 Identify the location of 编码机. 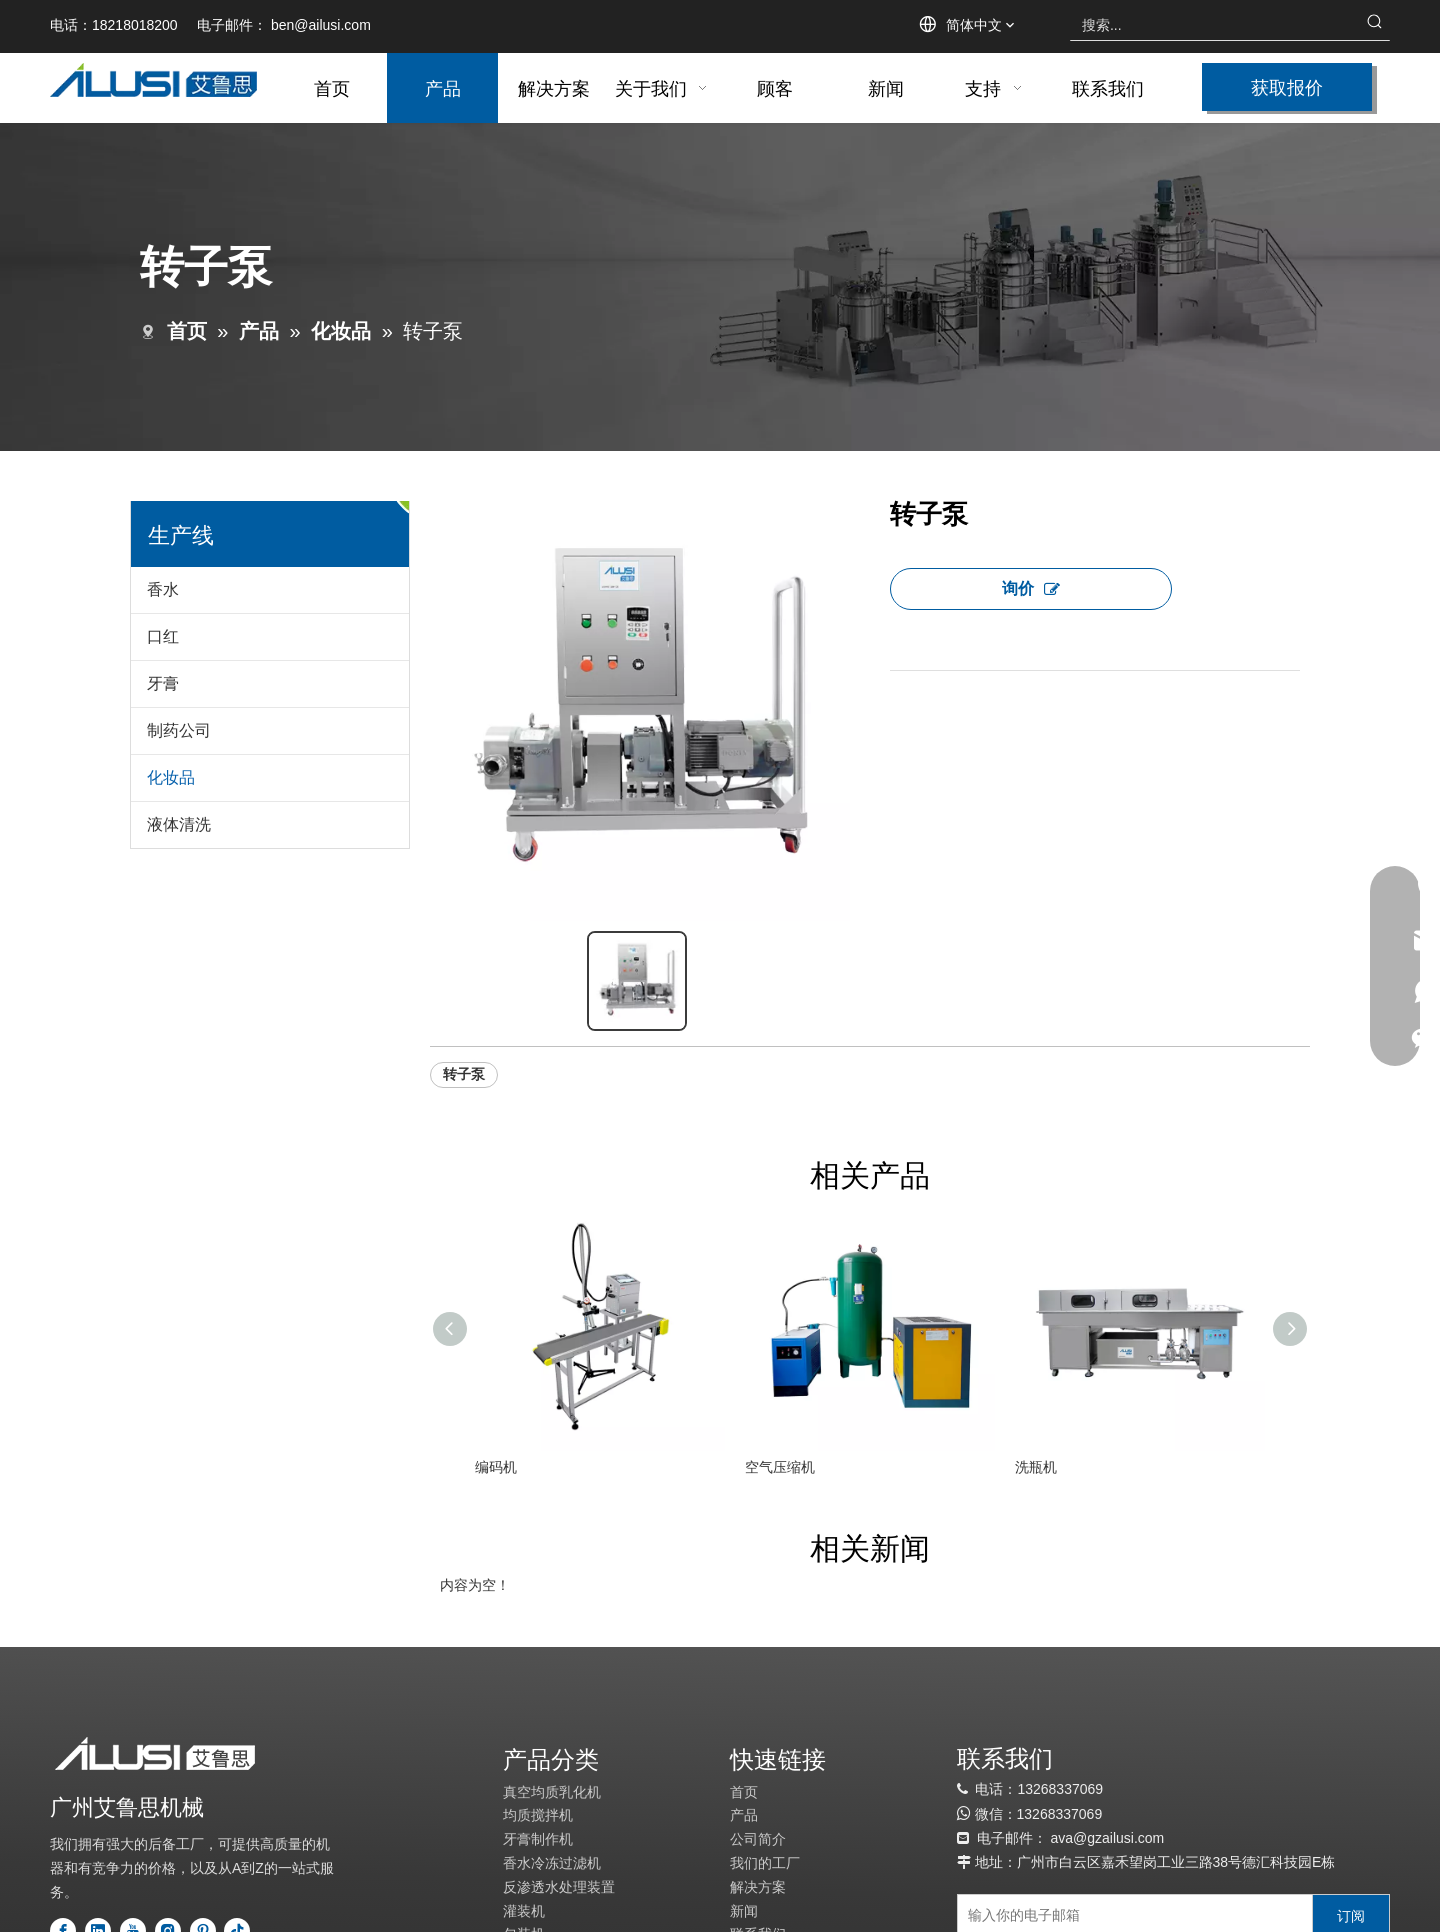
(496, 1464).